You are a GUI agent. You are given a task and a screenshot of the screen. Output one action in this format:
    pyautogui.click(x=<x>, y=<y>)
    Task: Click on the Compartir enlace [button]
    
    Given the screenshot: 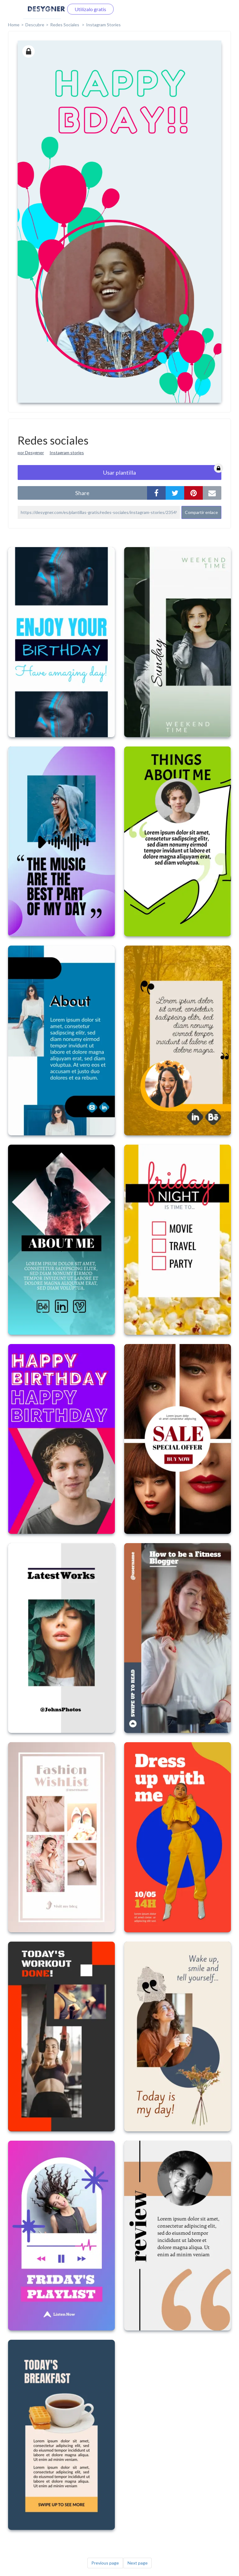 What is the action you would take?
    pyautogui.click(x=201, y=512)
    